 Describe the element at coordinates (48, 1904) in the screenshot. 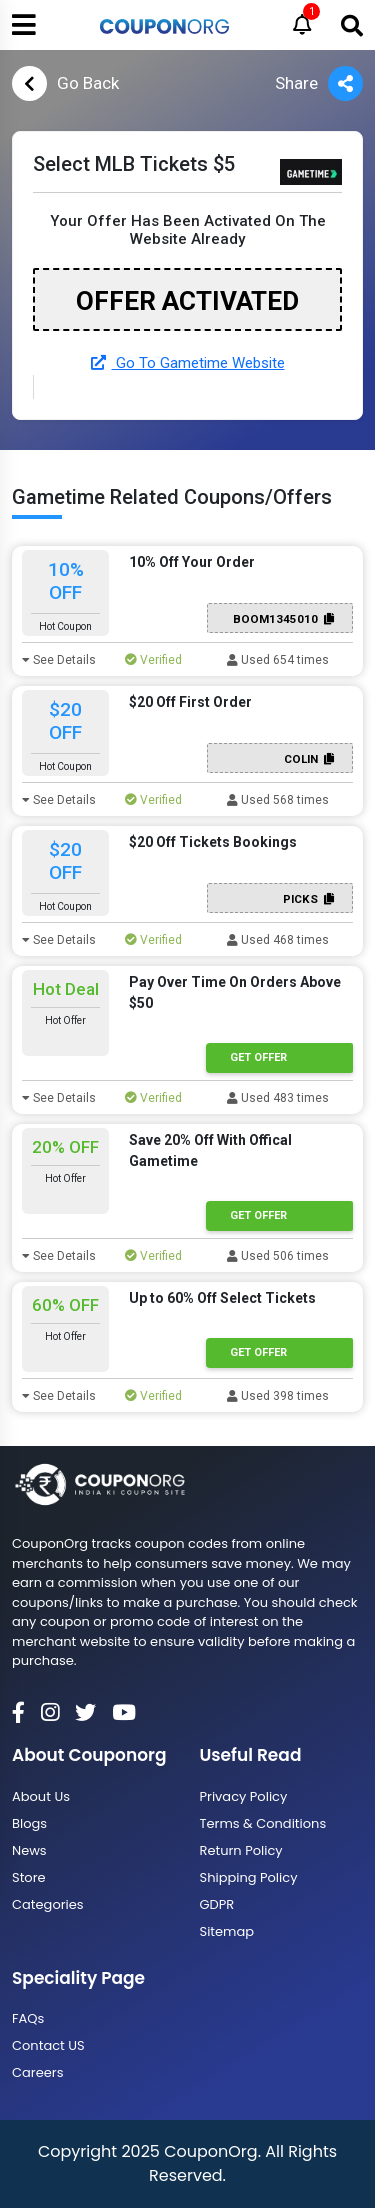

I see `Categories` at that location.